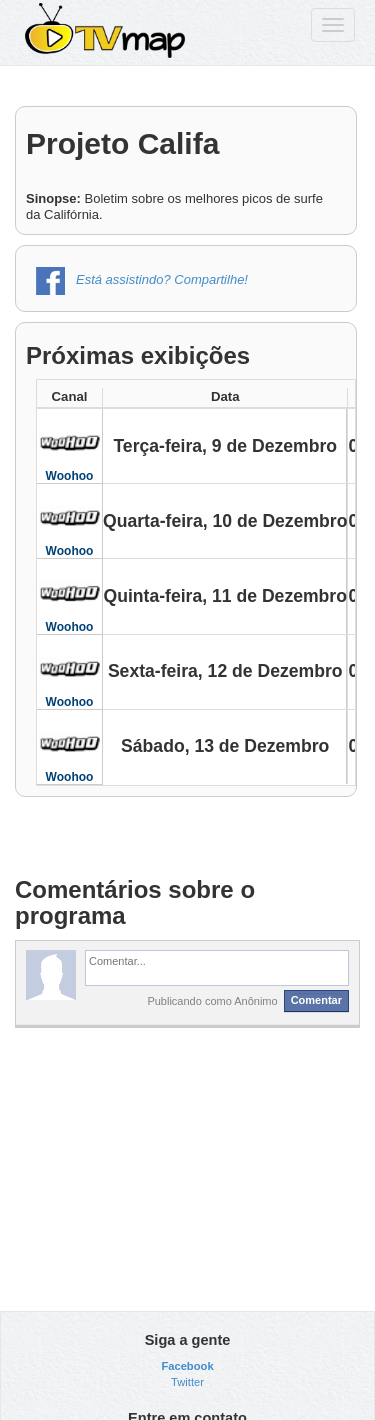 The height and width of the screenshot is (1420, 375). What do you see at coordinates (187, 1366) in the screenshot?
I see `Facebook` at bounding box center [187, 1366].